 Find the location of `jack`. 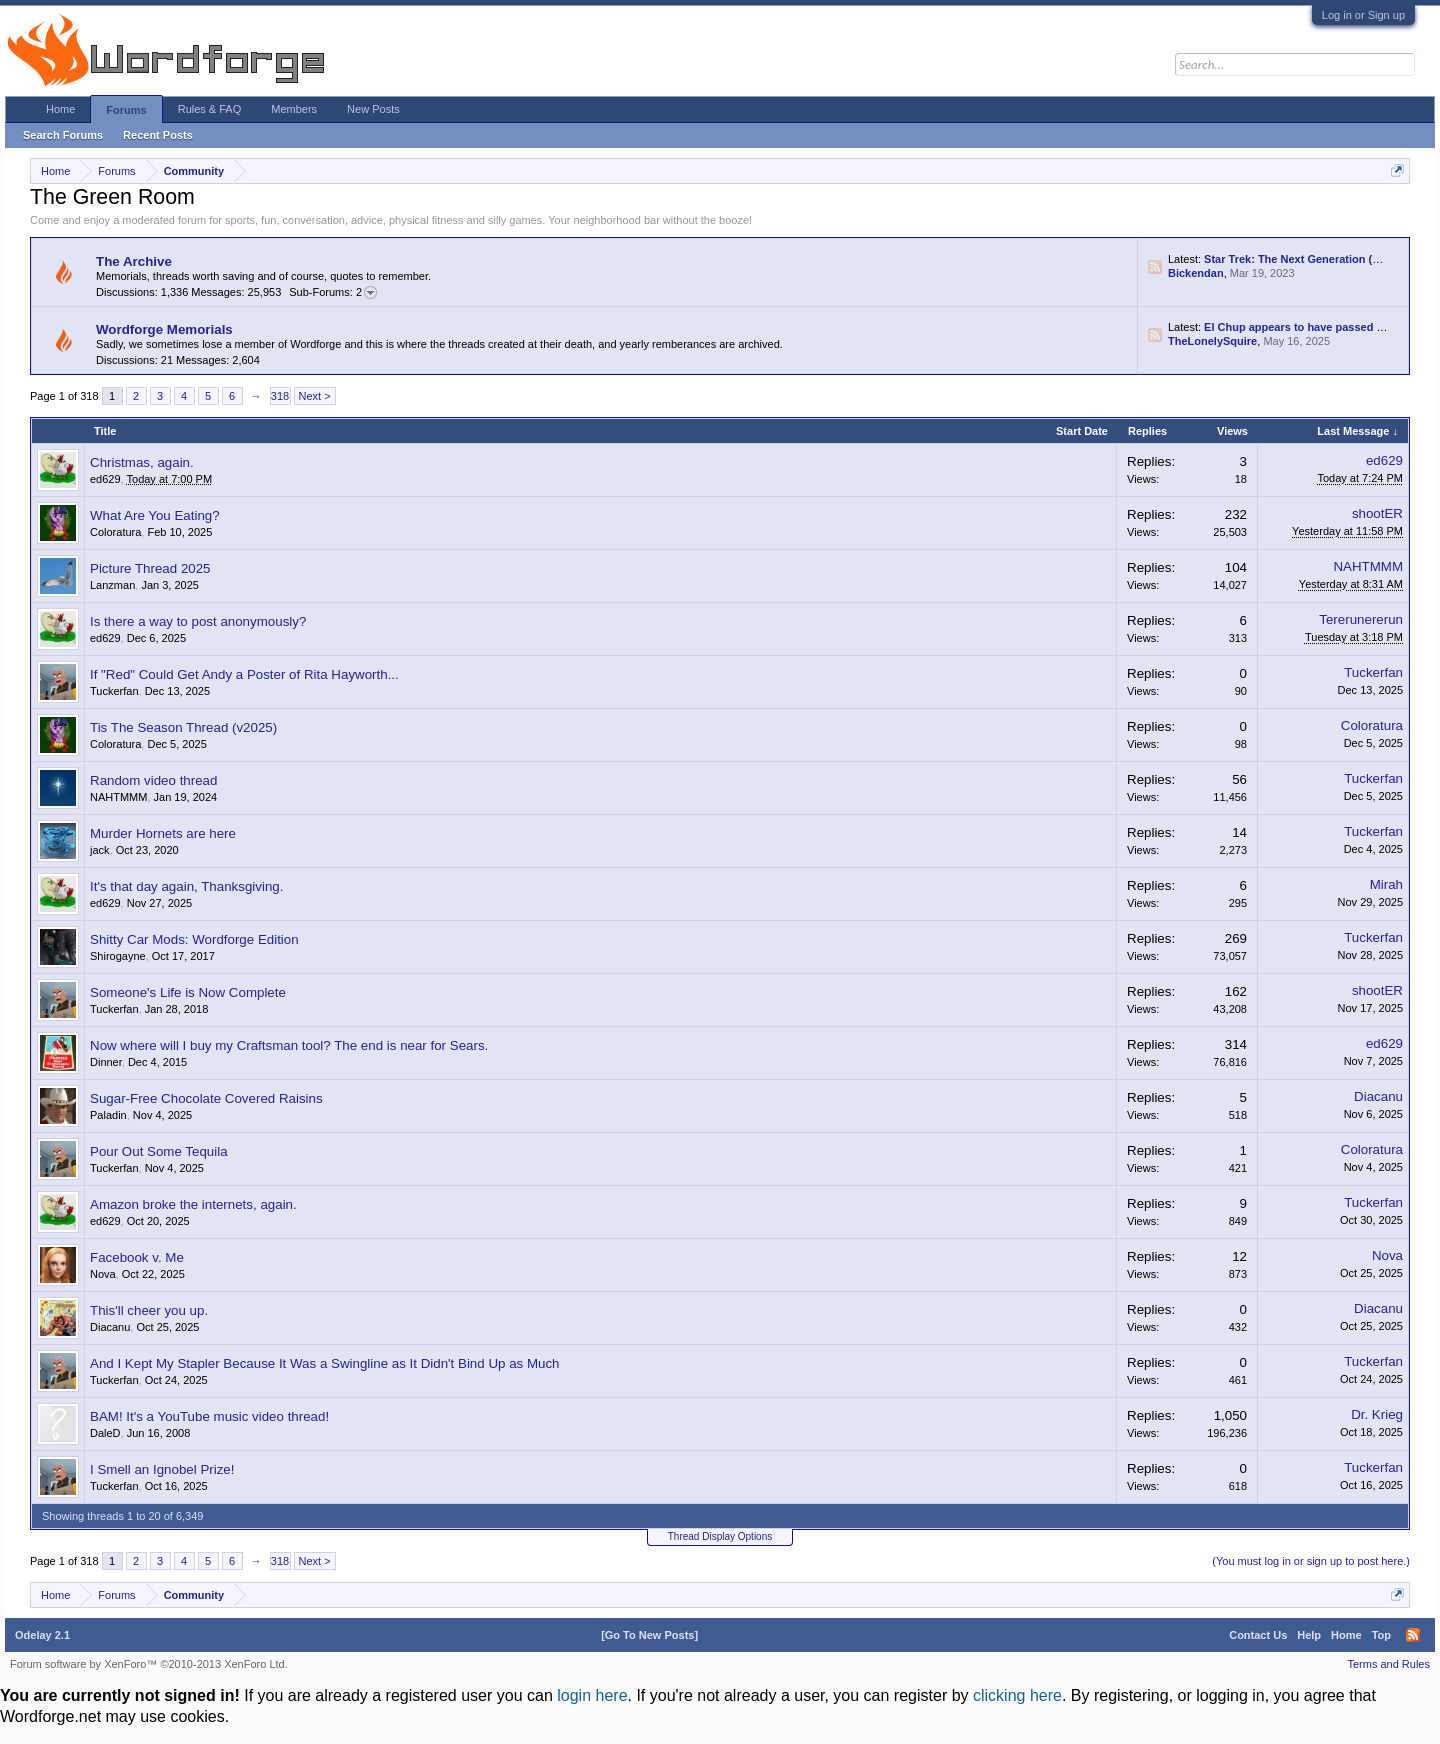

jack is located at coordinates (100, 850).